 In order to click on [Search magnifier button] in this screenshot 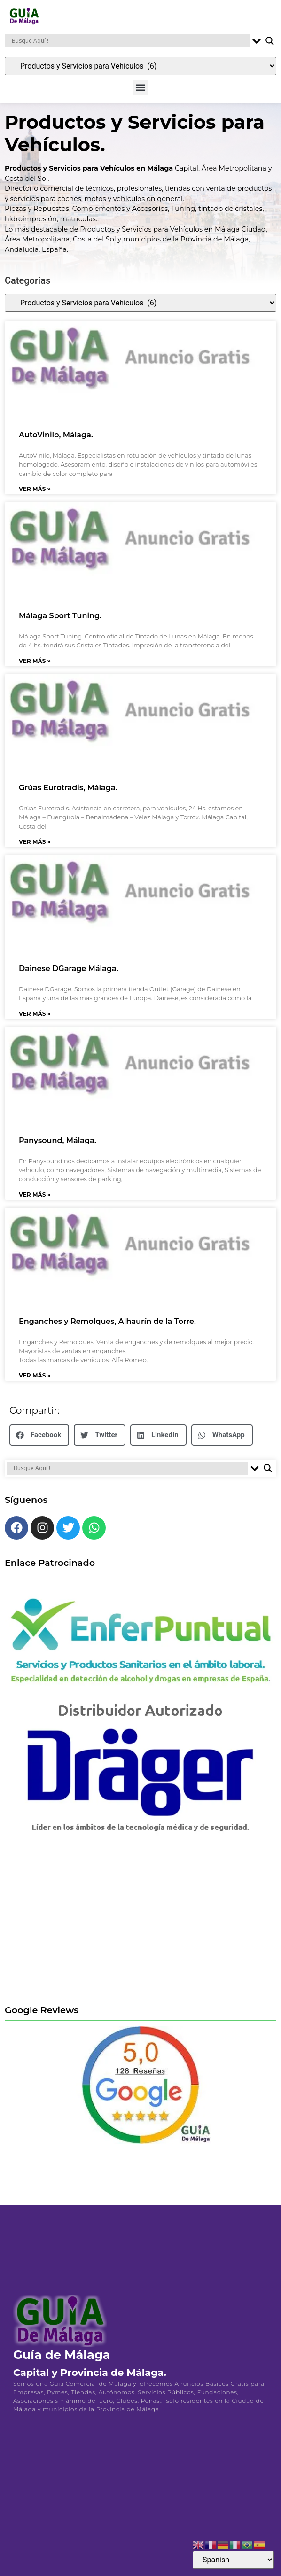, I will do `click(269, 40)`.